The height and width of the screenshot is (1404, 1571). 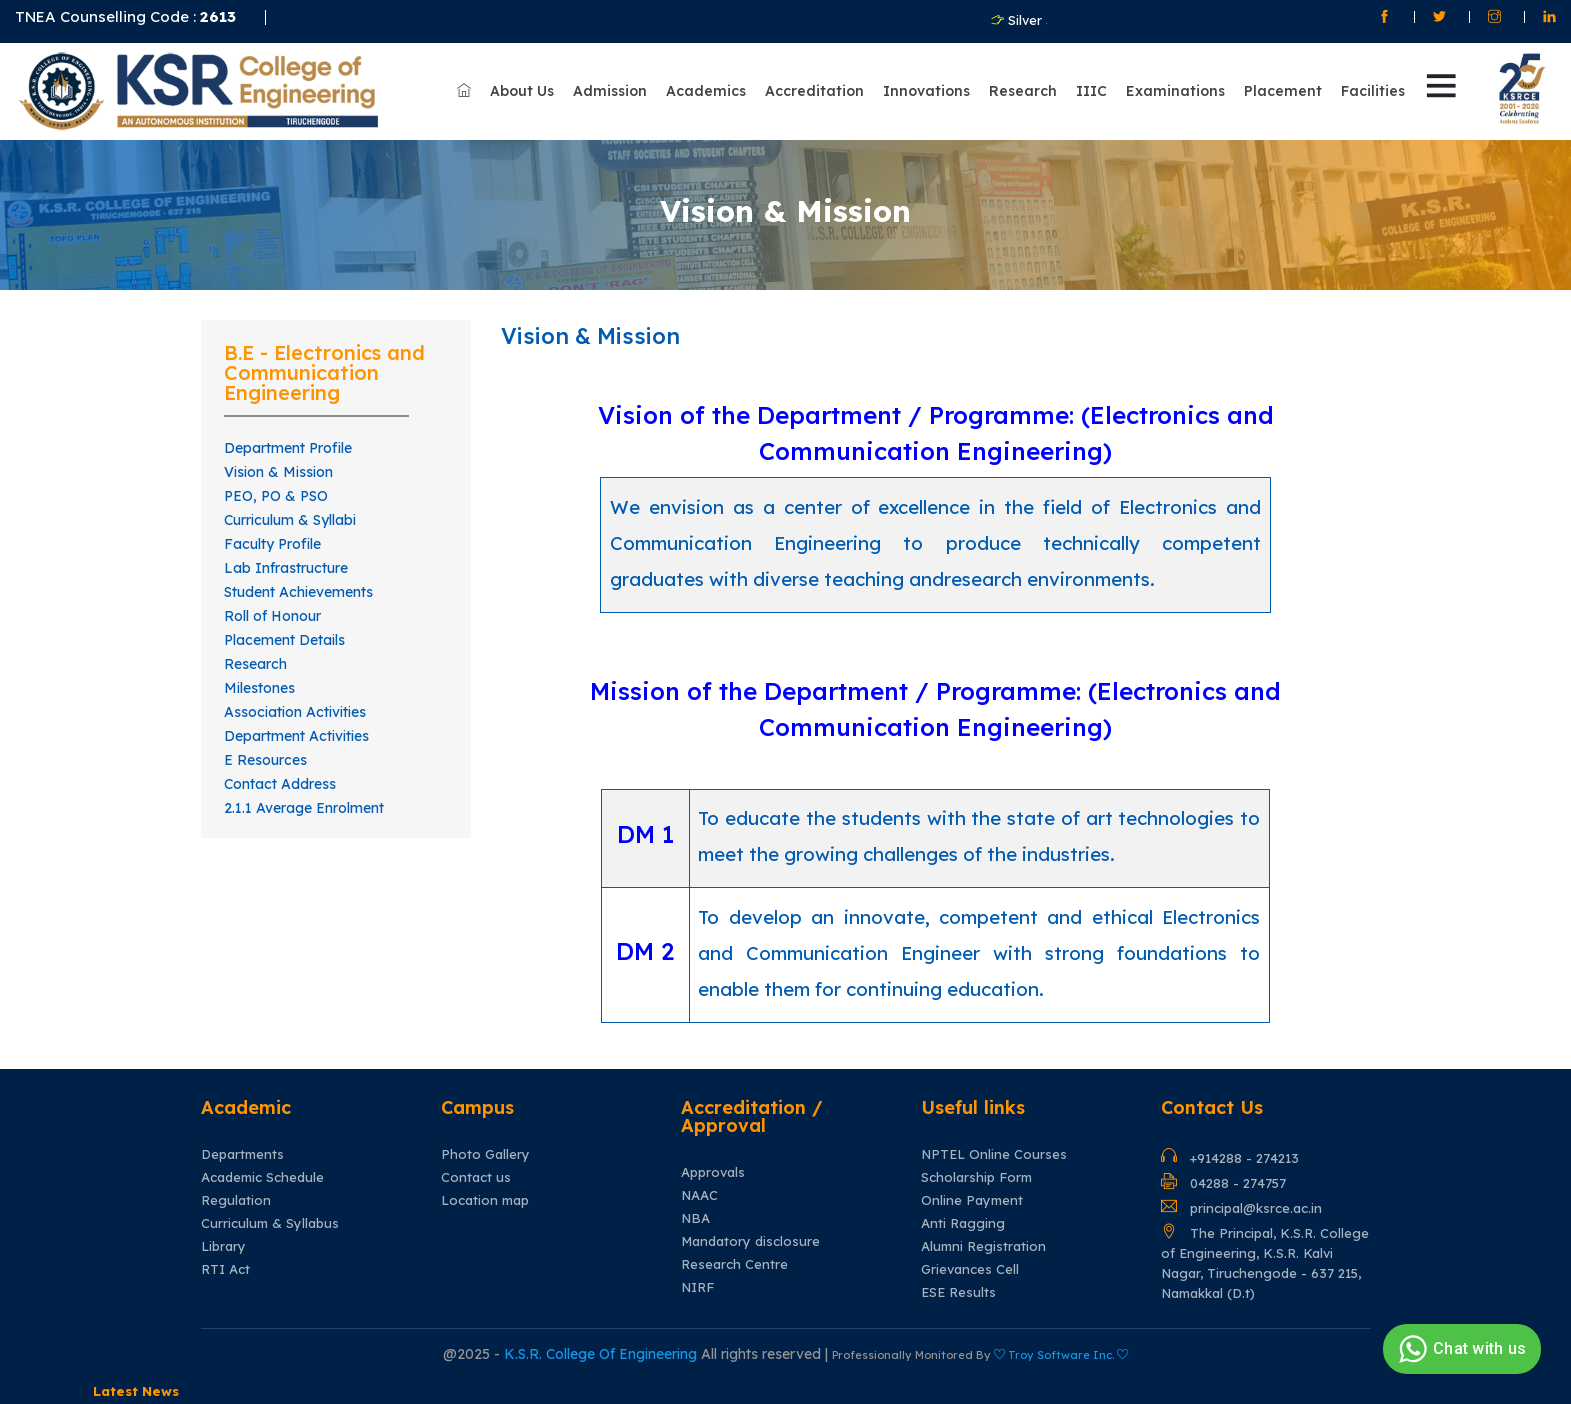 I want to click on Anti Ragging, so click(x=963, y=1223).